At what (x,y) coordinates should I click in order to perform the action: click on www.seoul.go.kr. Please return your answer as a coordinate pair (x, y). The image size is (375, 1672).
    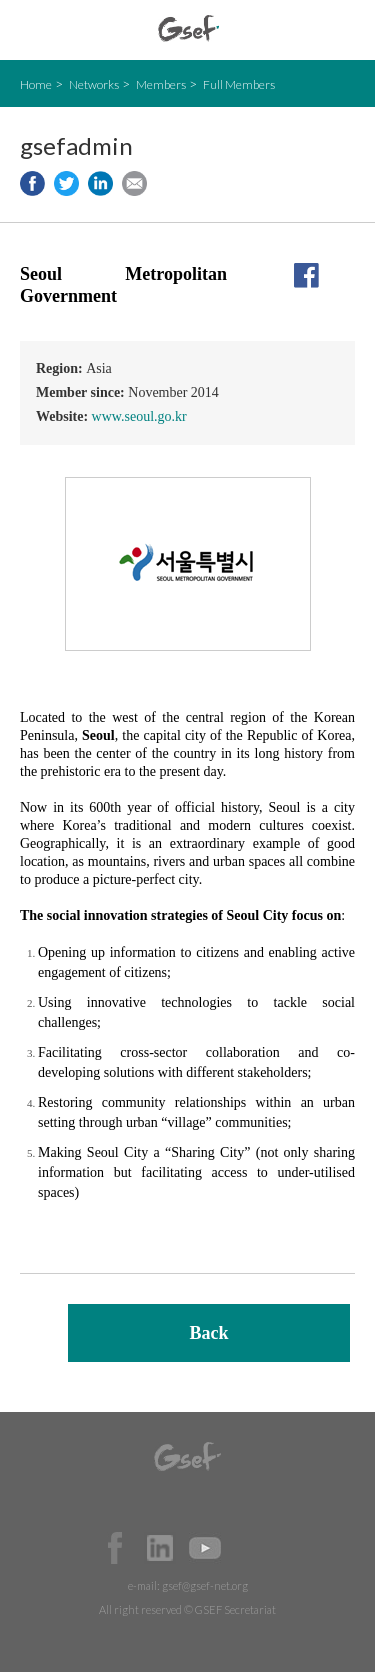
    Looking at the image, I should click on (139, 416).